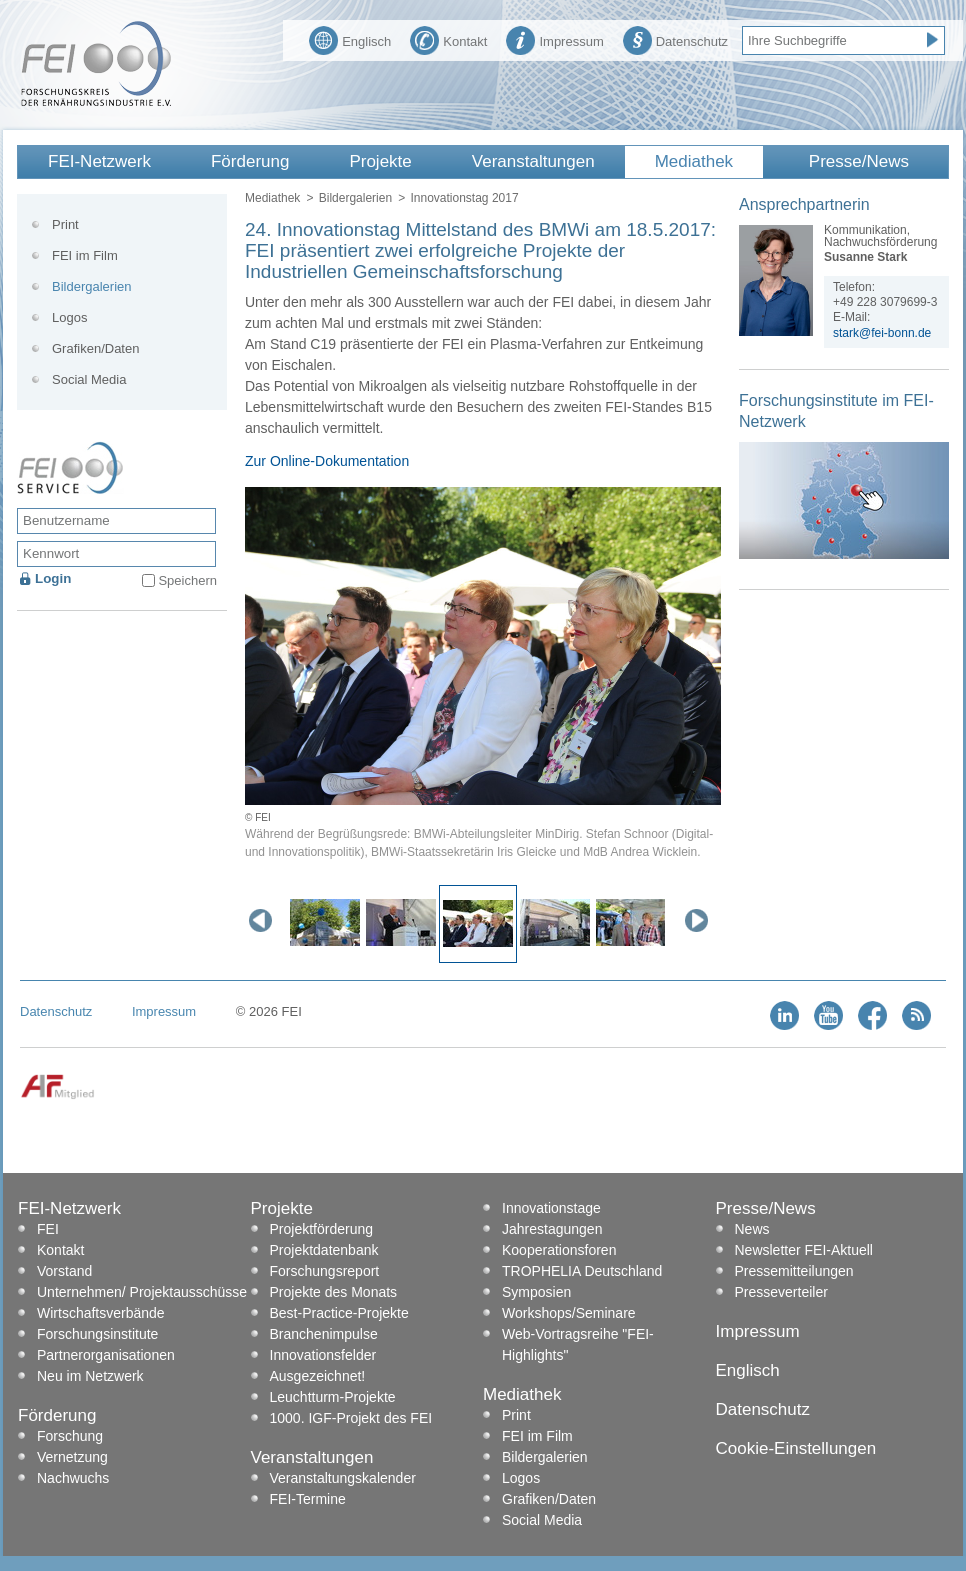 The height and width of the screenshot is (1571, 966). What do you see at coordinates (752, 1229) in the screenshot?
I see `News` at bounding box center [752, 1229].